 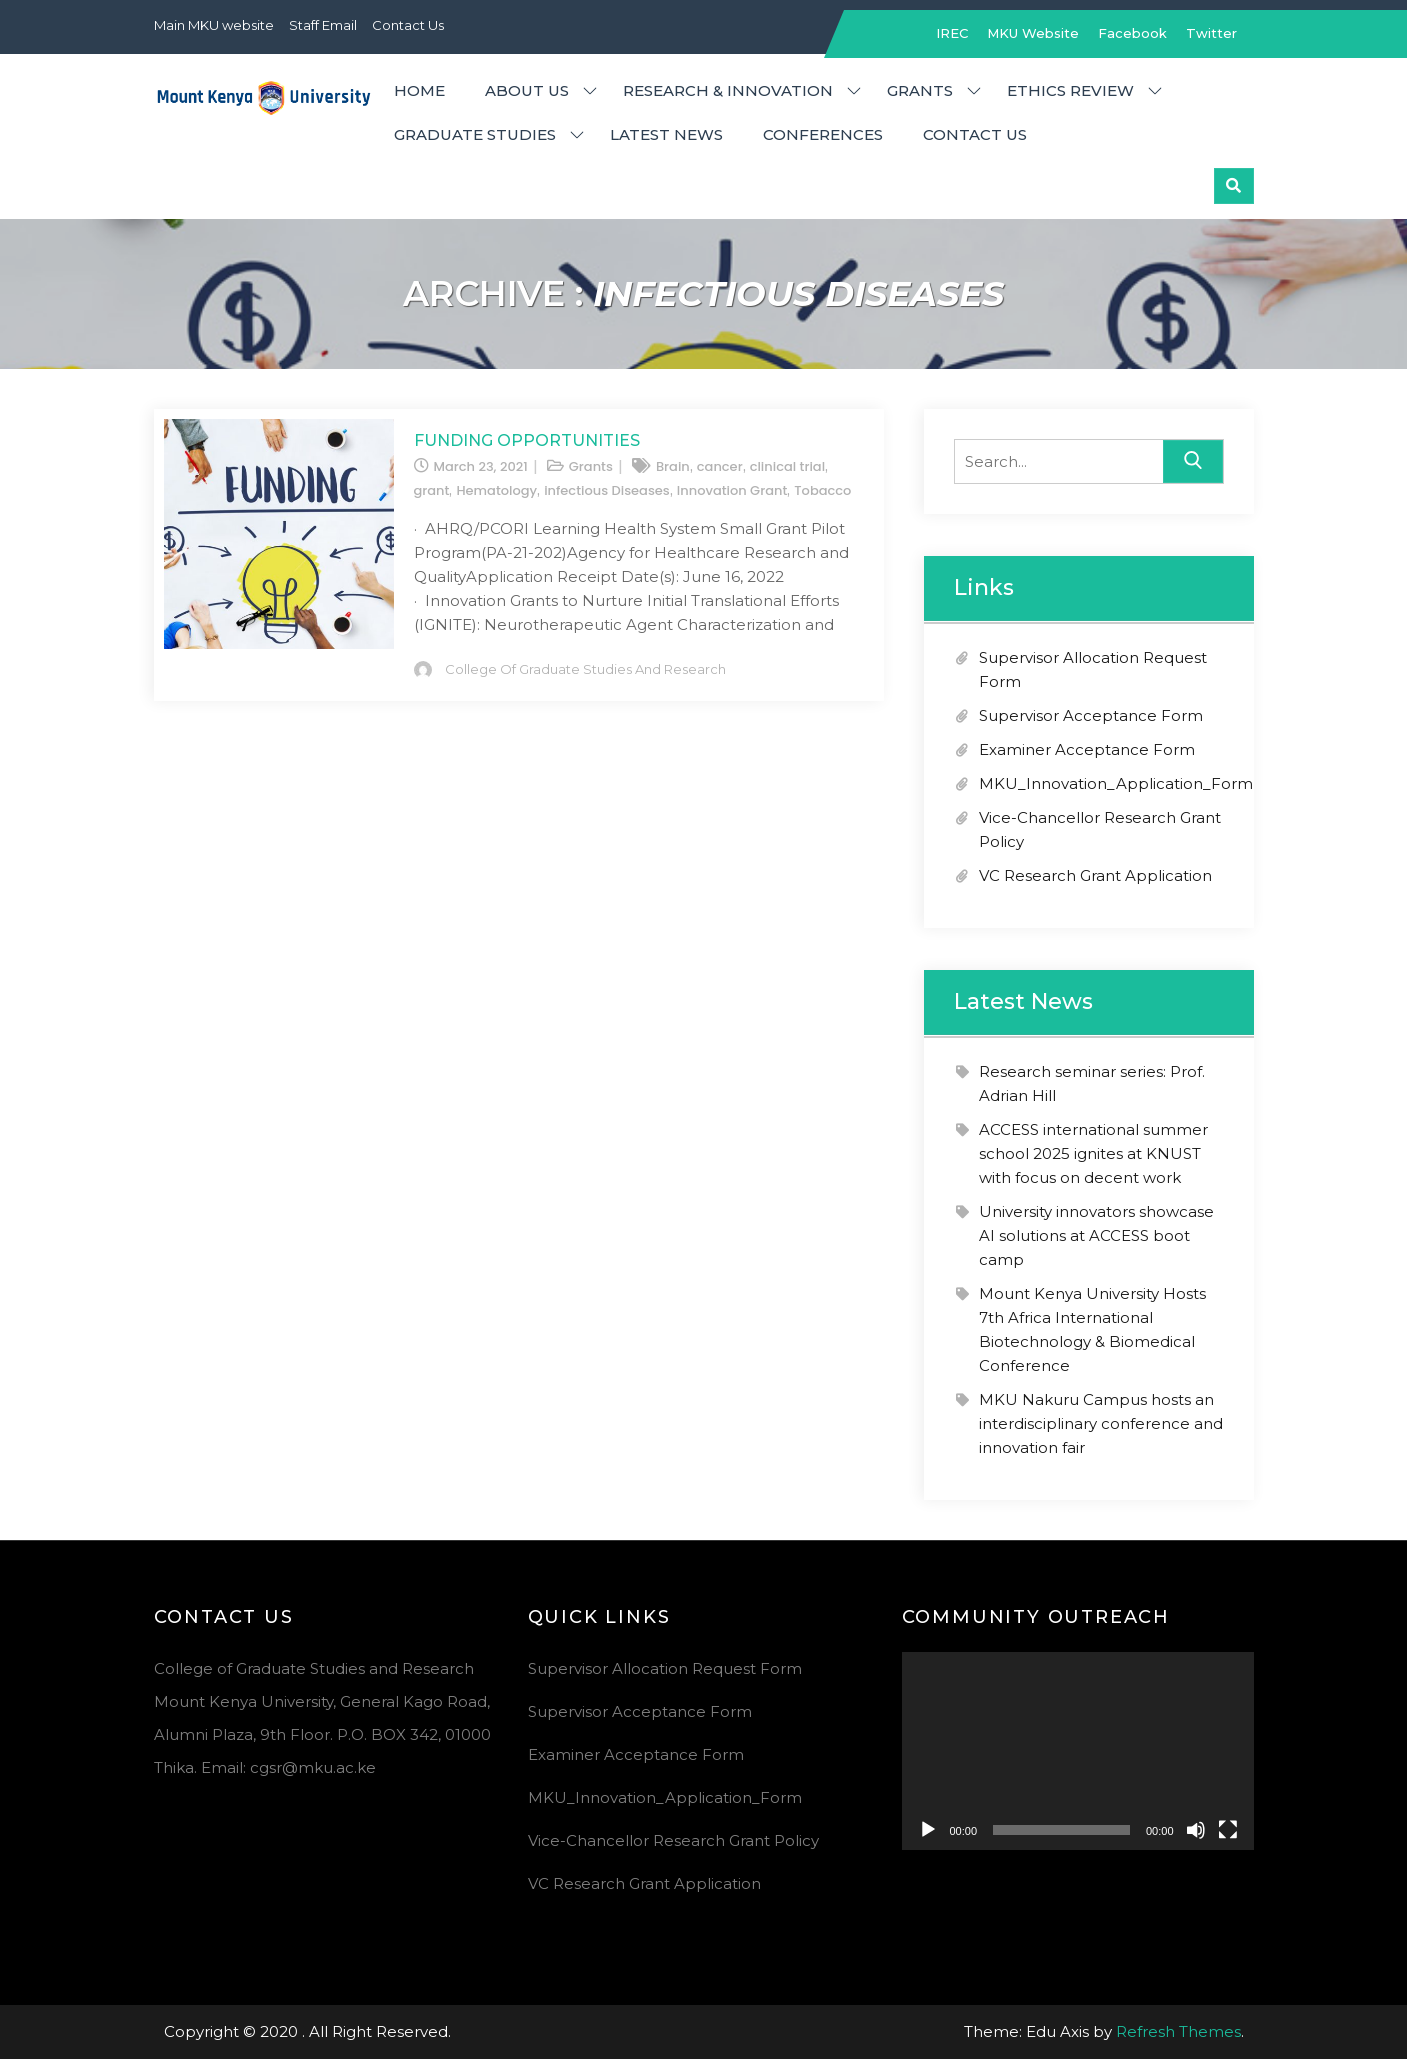 What do you see at coordinates (1116, 783) in the screenshot?
I see `MKU_Innovation_Application_Form` at bounding box center [1116, 783].